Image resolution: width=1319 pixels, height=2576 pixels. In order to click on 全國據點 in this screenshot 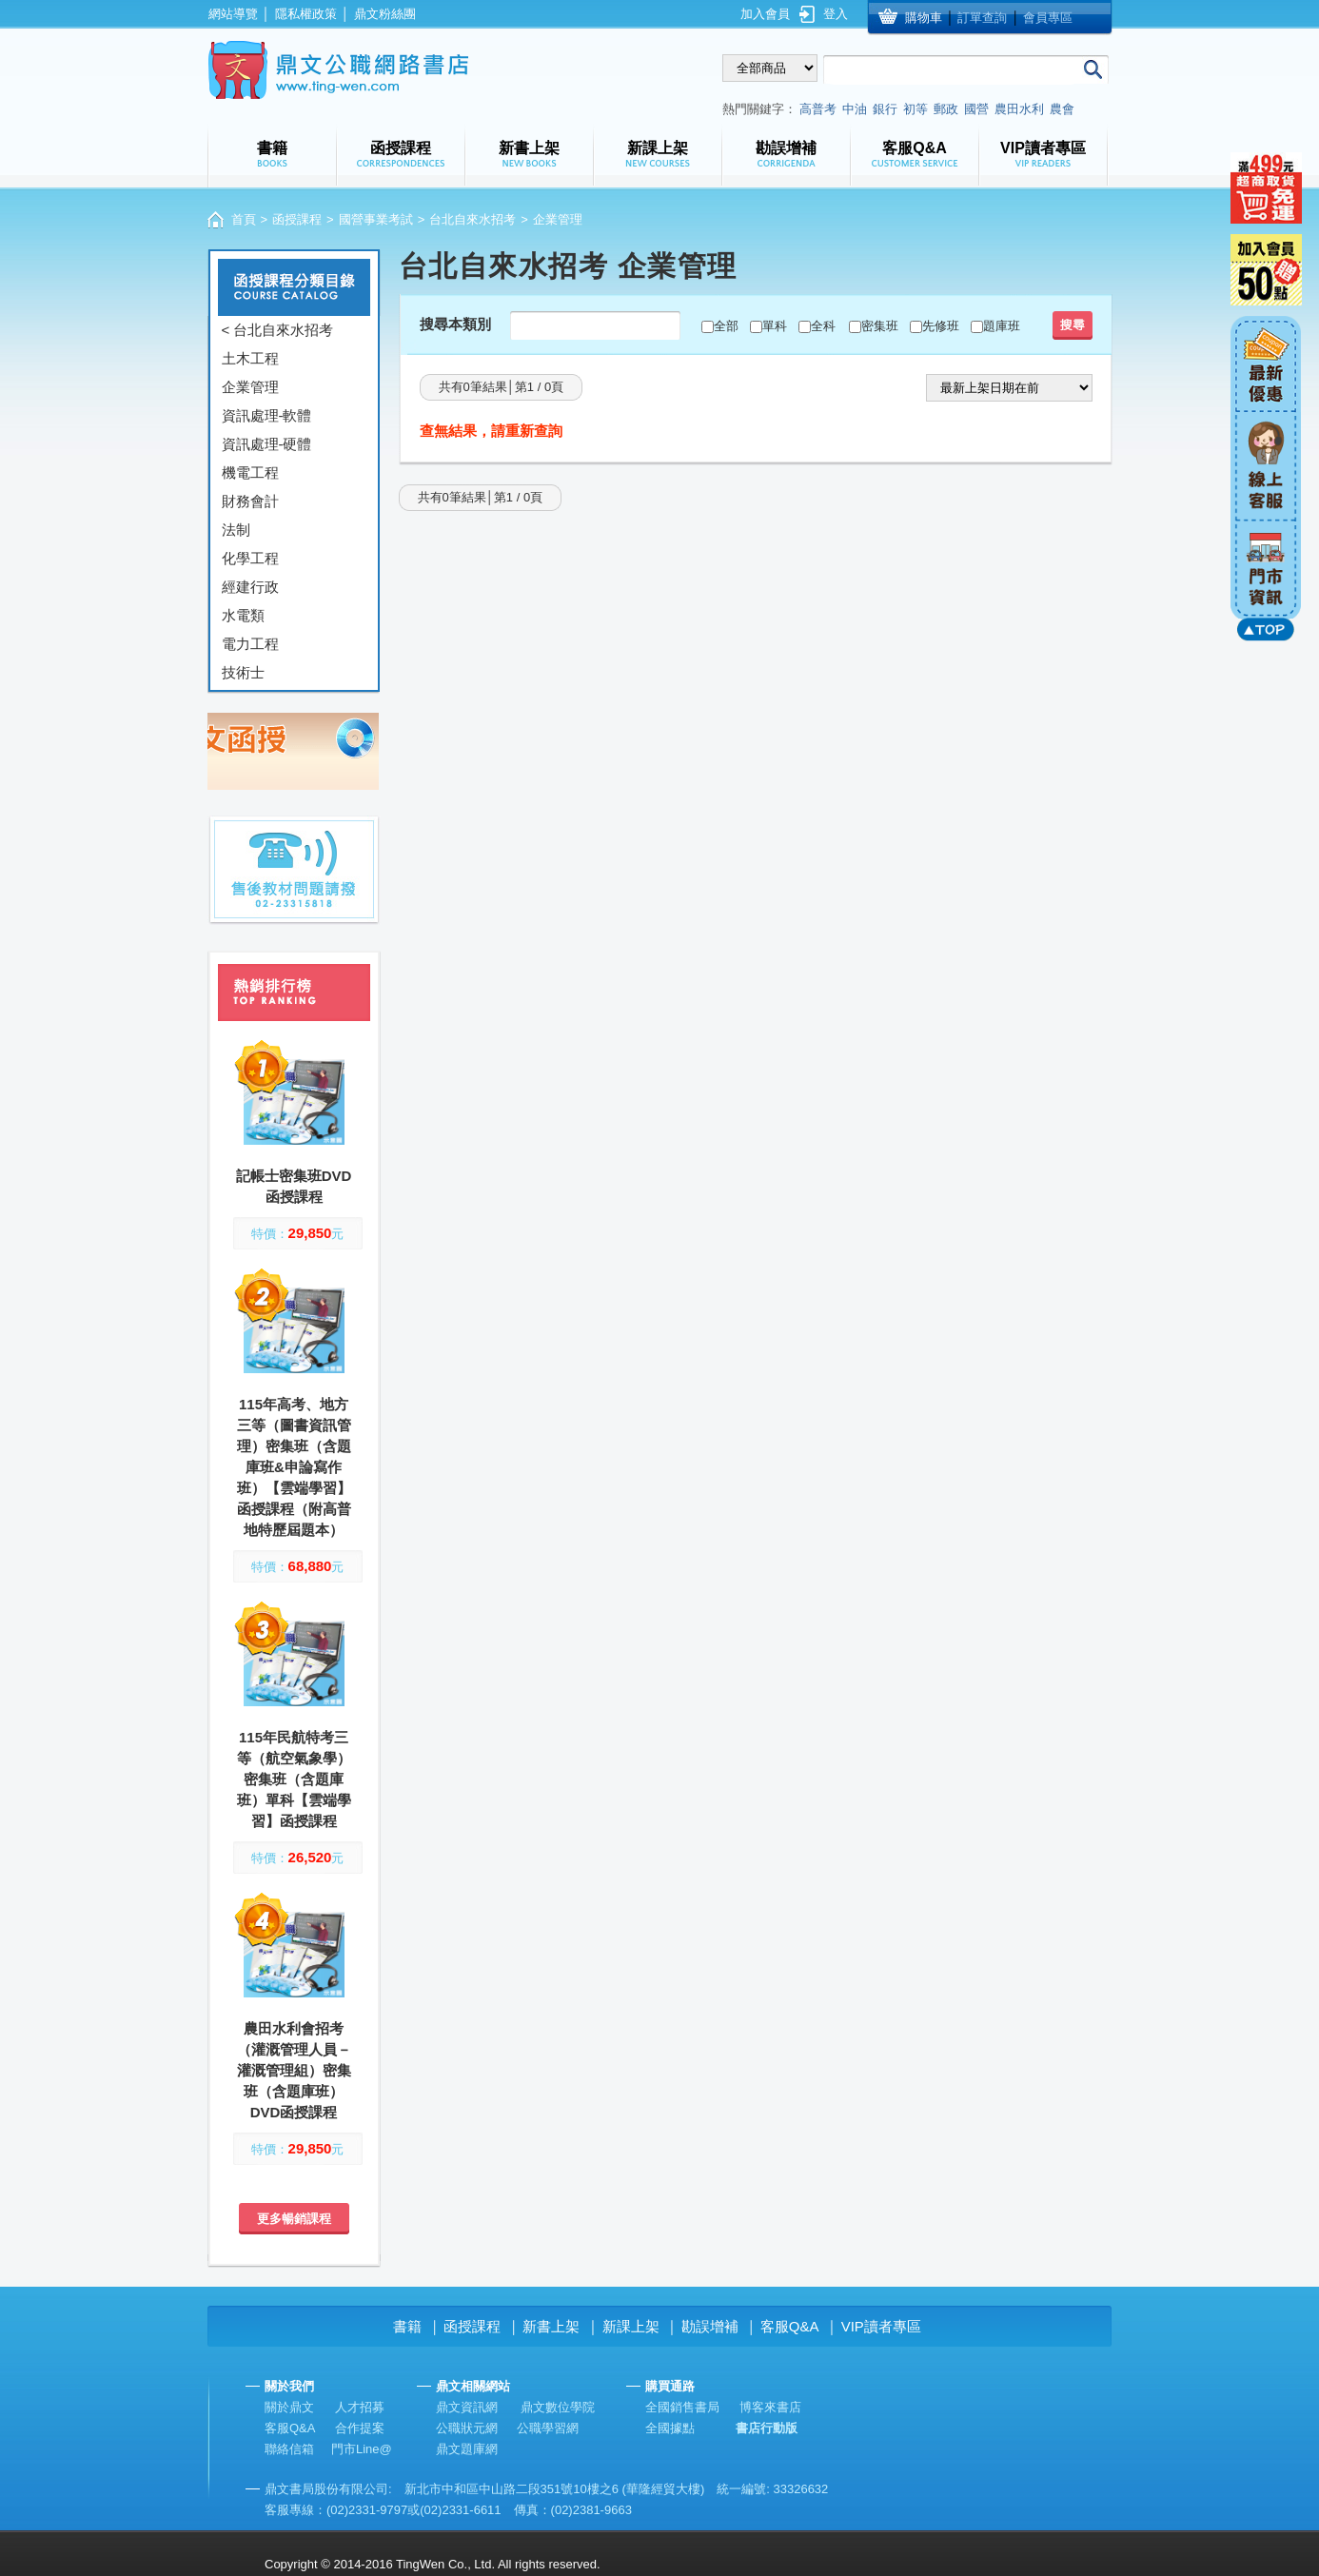, I will do `click(670, 2428)`.